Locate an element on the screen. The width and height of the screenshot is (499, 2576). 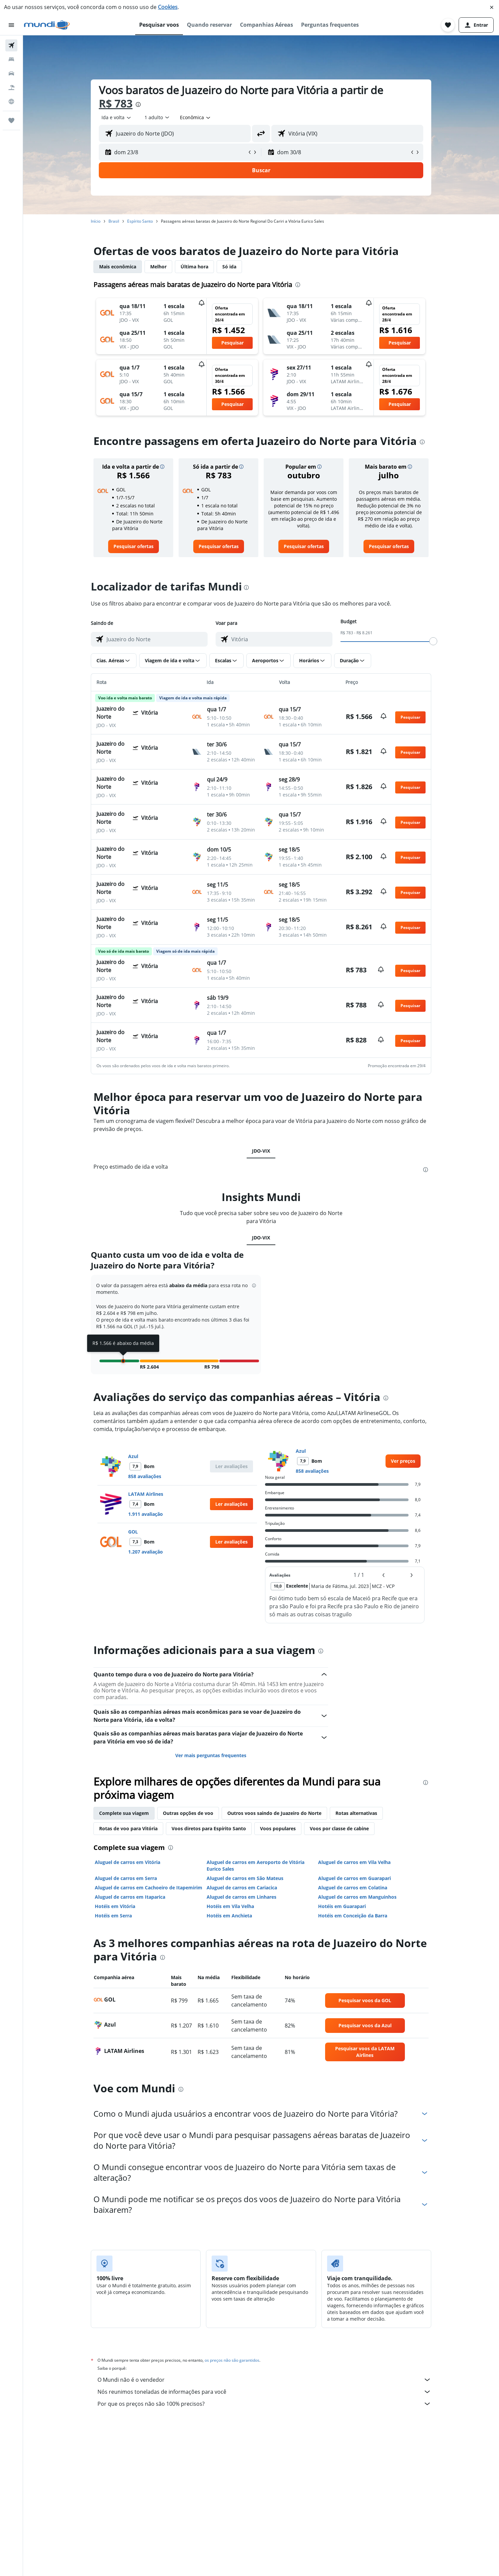
[Trips] is located at coordinates (11, 120).